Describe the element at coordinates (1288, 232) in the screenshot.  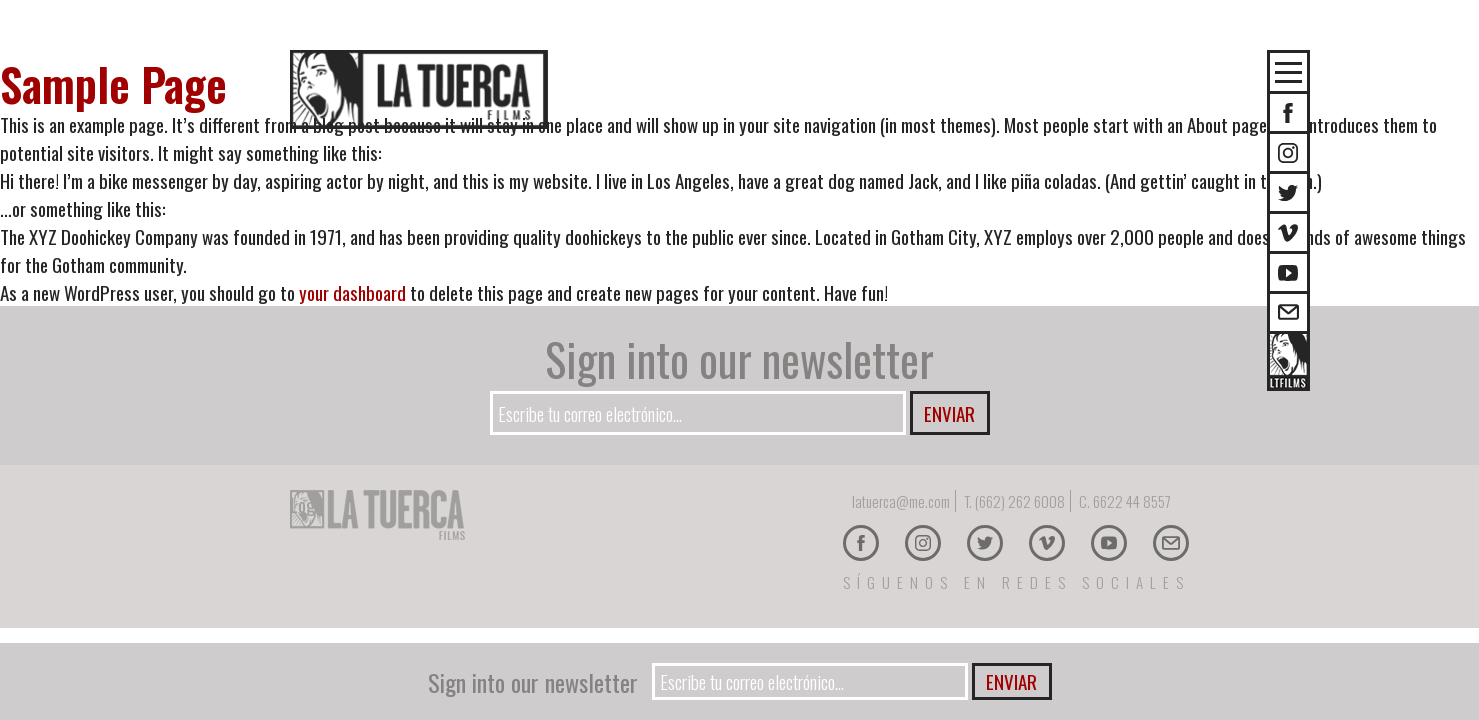
I see `Vimeo` at that location.